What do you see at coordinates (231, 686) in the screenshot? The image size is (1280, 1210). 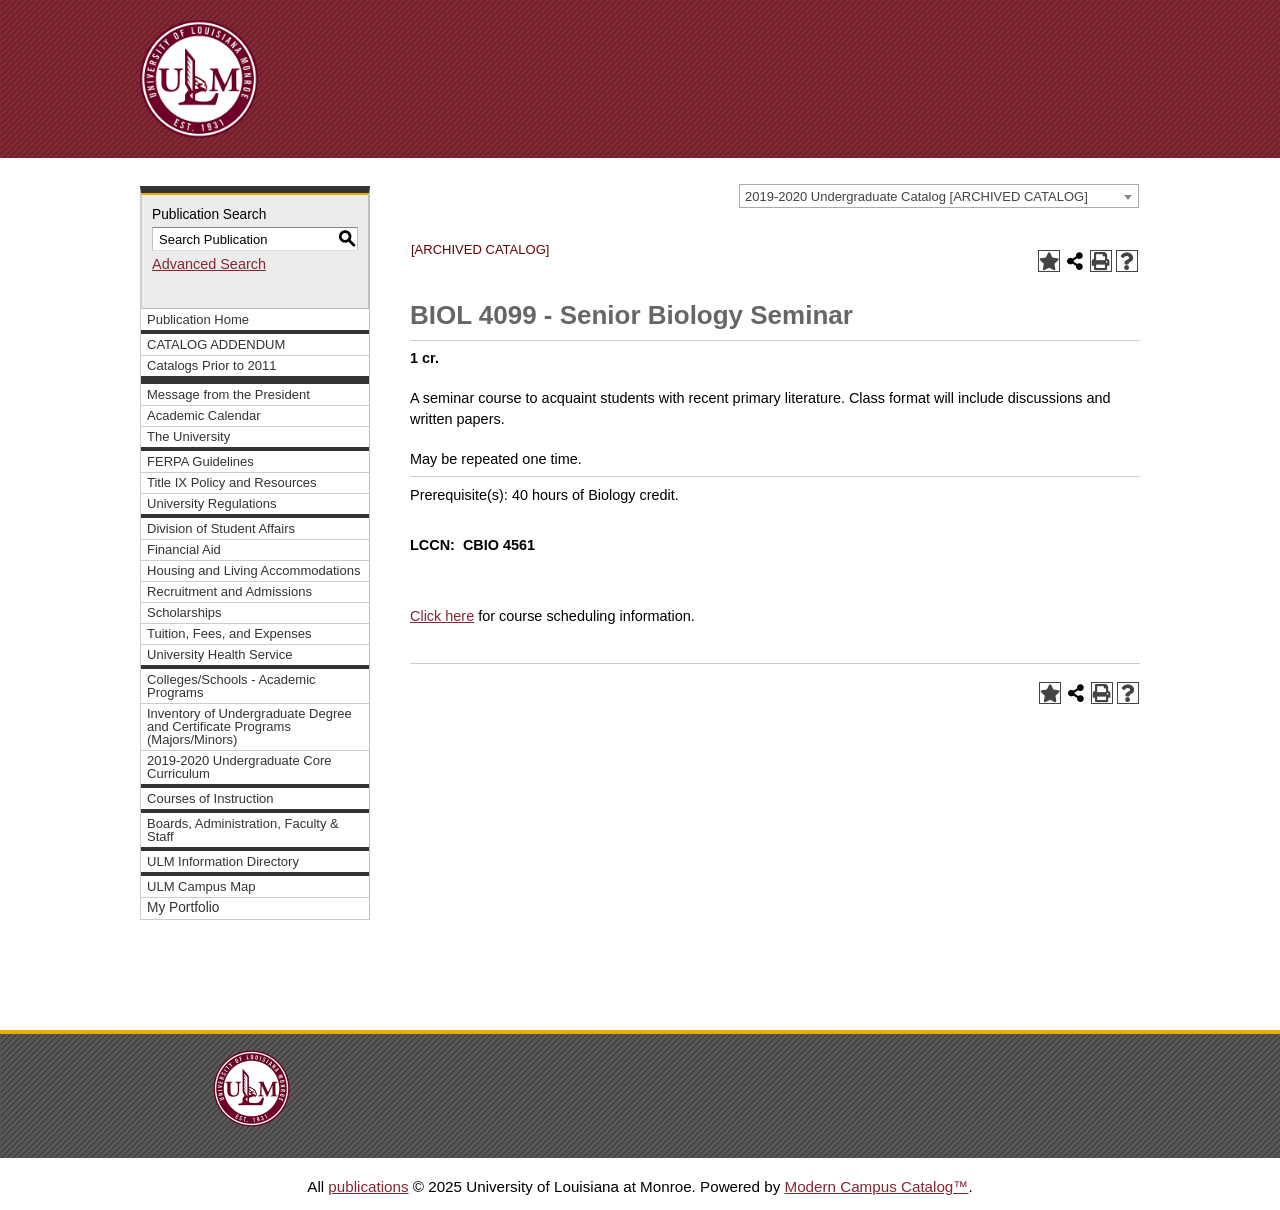 I see `Colleges/Schools - Academic Programs` at bounding box center [231, 686].